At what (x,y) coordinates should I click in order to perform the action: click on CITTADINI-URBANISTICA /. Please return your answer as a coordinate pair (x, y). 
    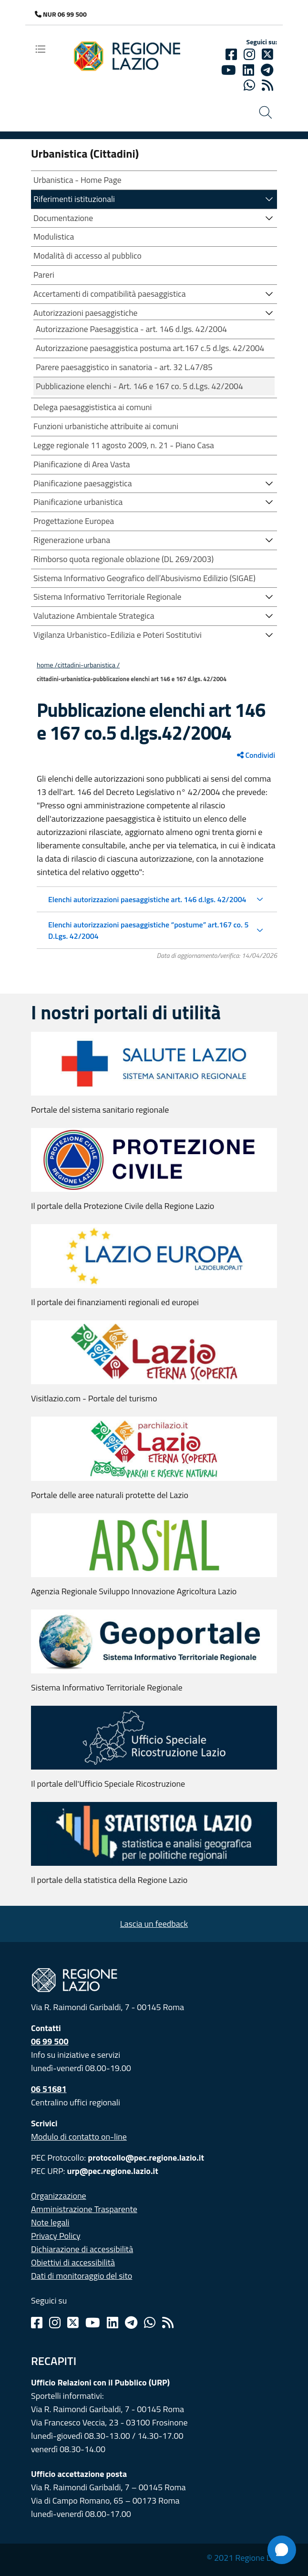
    Looking at the image, I should click on (89, 665).